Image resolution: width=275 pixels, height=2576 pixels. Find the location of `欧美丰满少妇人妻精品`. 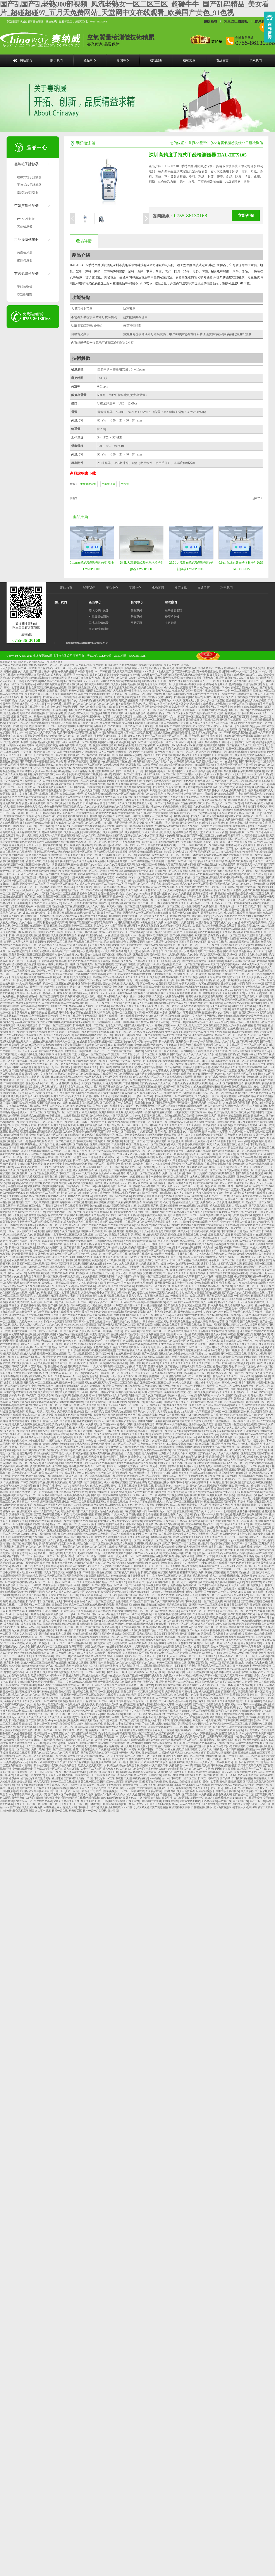

欧美丰满少妇人妻精品 is located at coordinates (30, 806).